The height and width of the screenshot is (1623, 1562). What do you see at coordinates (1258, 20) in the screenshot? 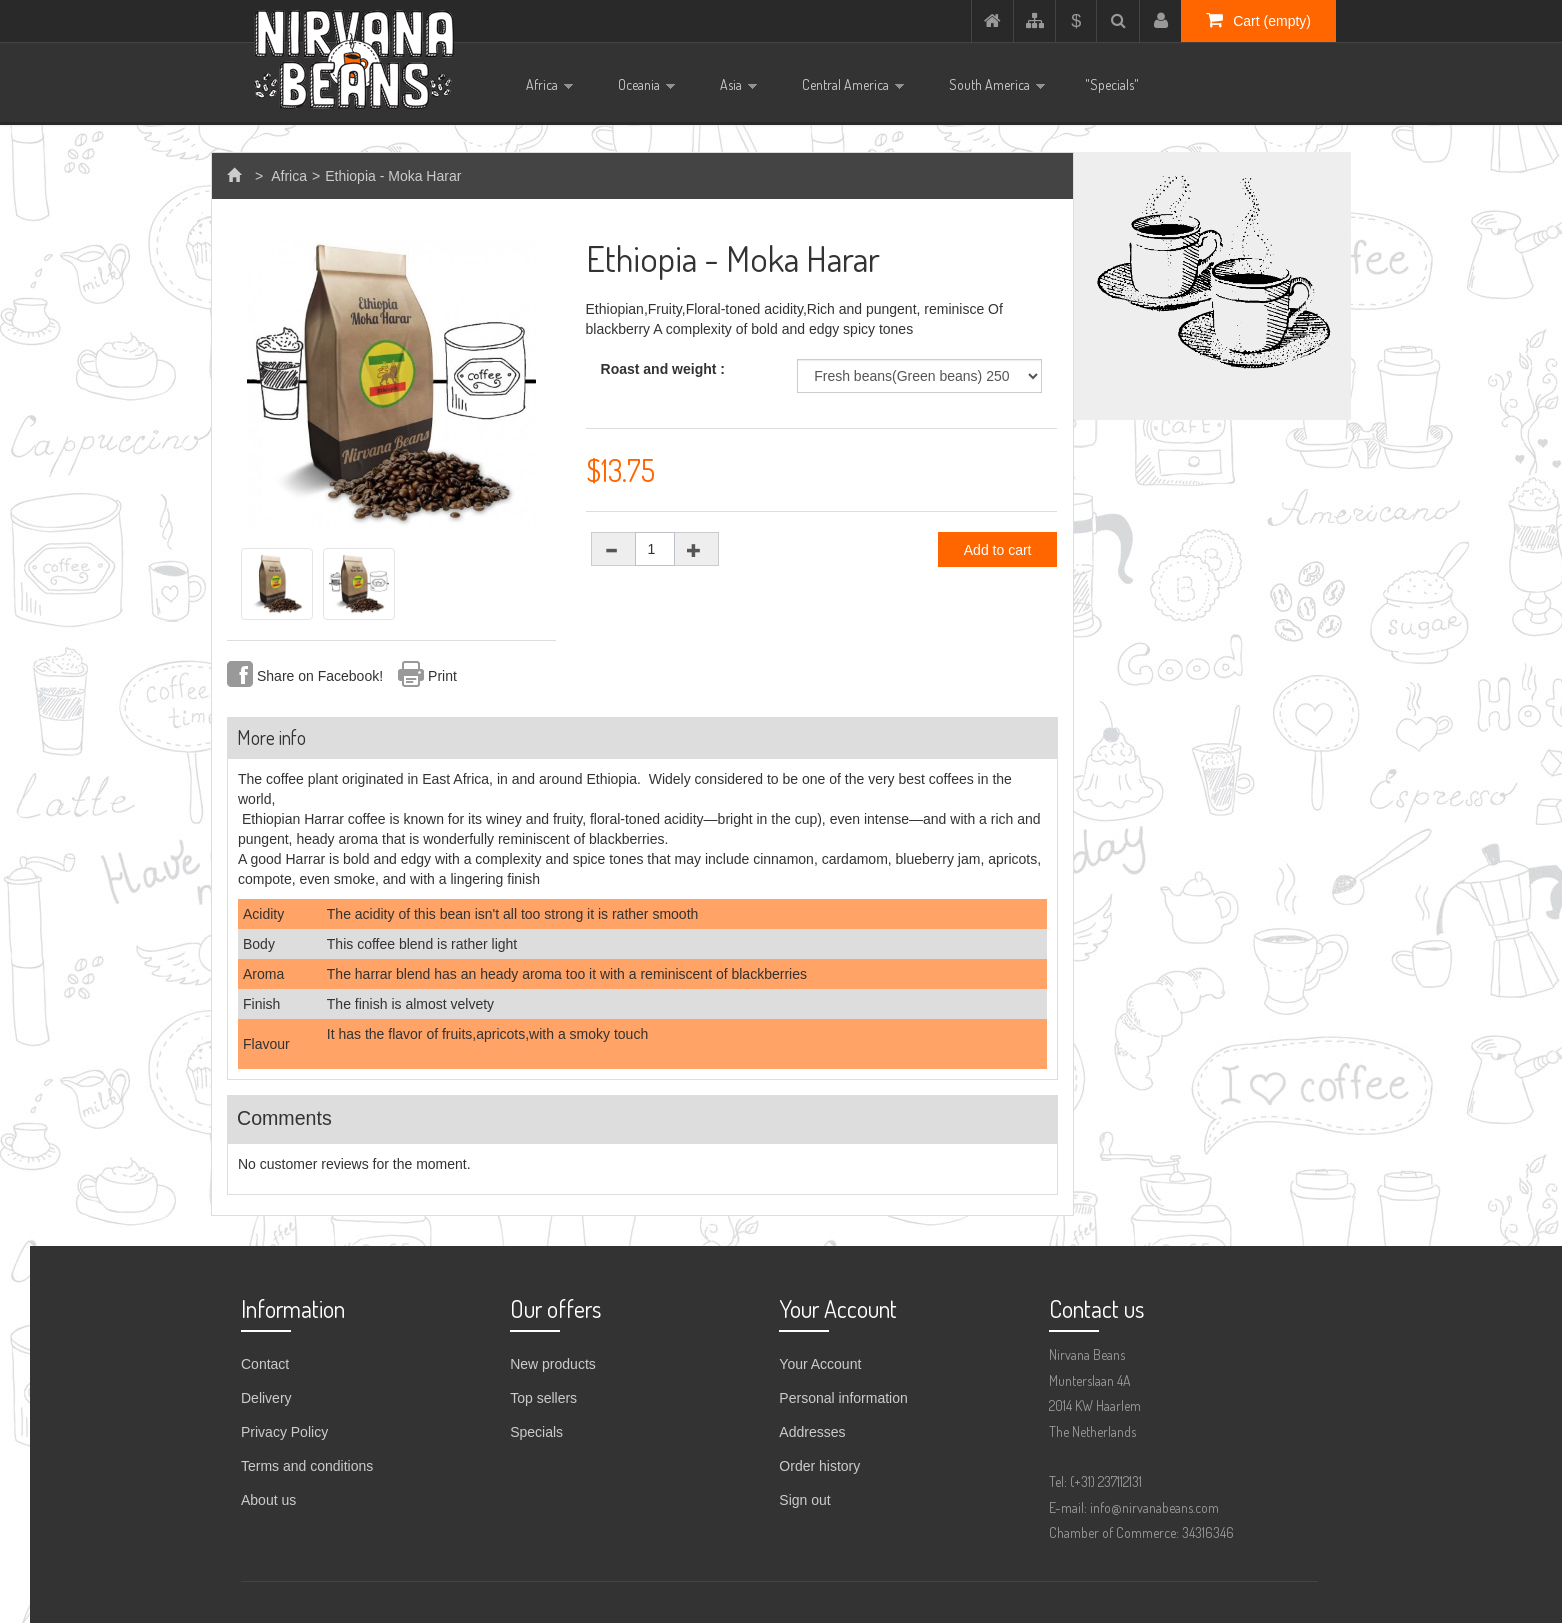
I see `Cart` at bounding box center [1258, 20].